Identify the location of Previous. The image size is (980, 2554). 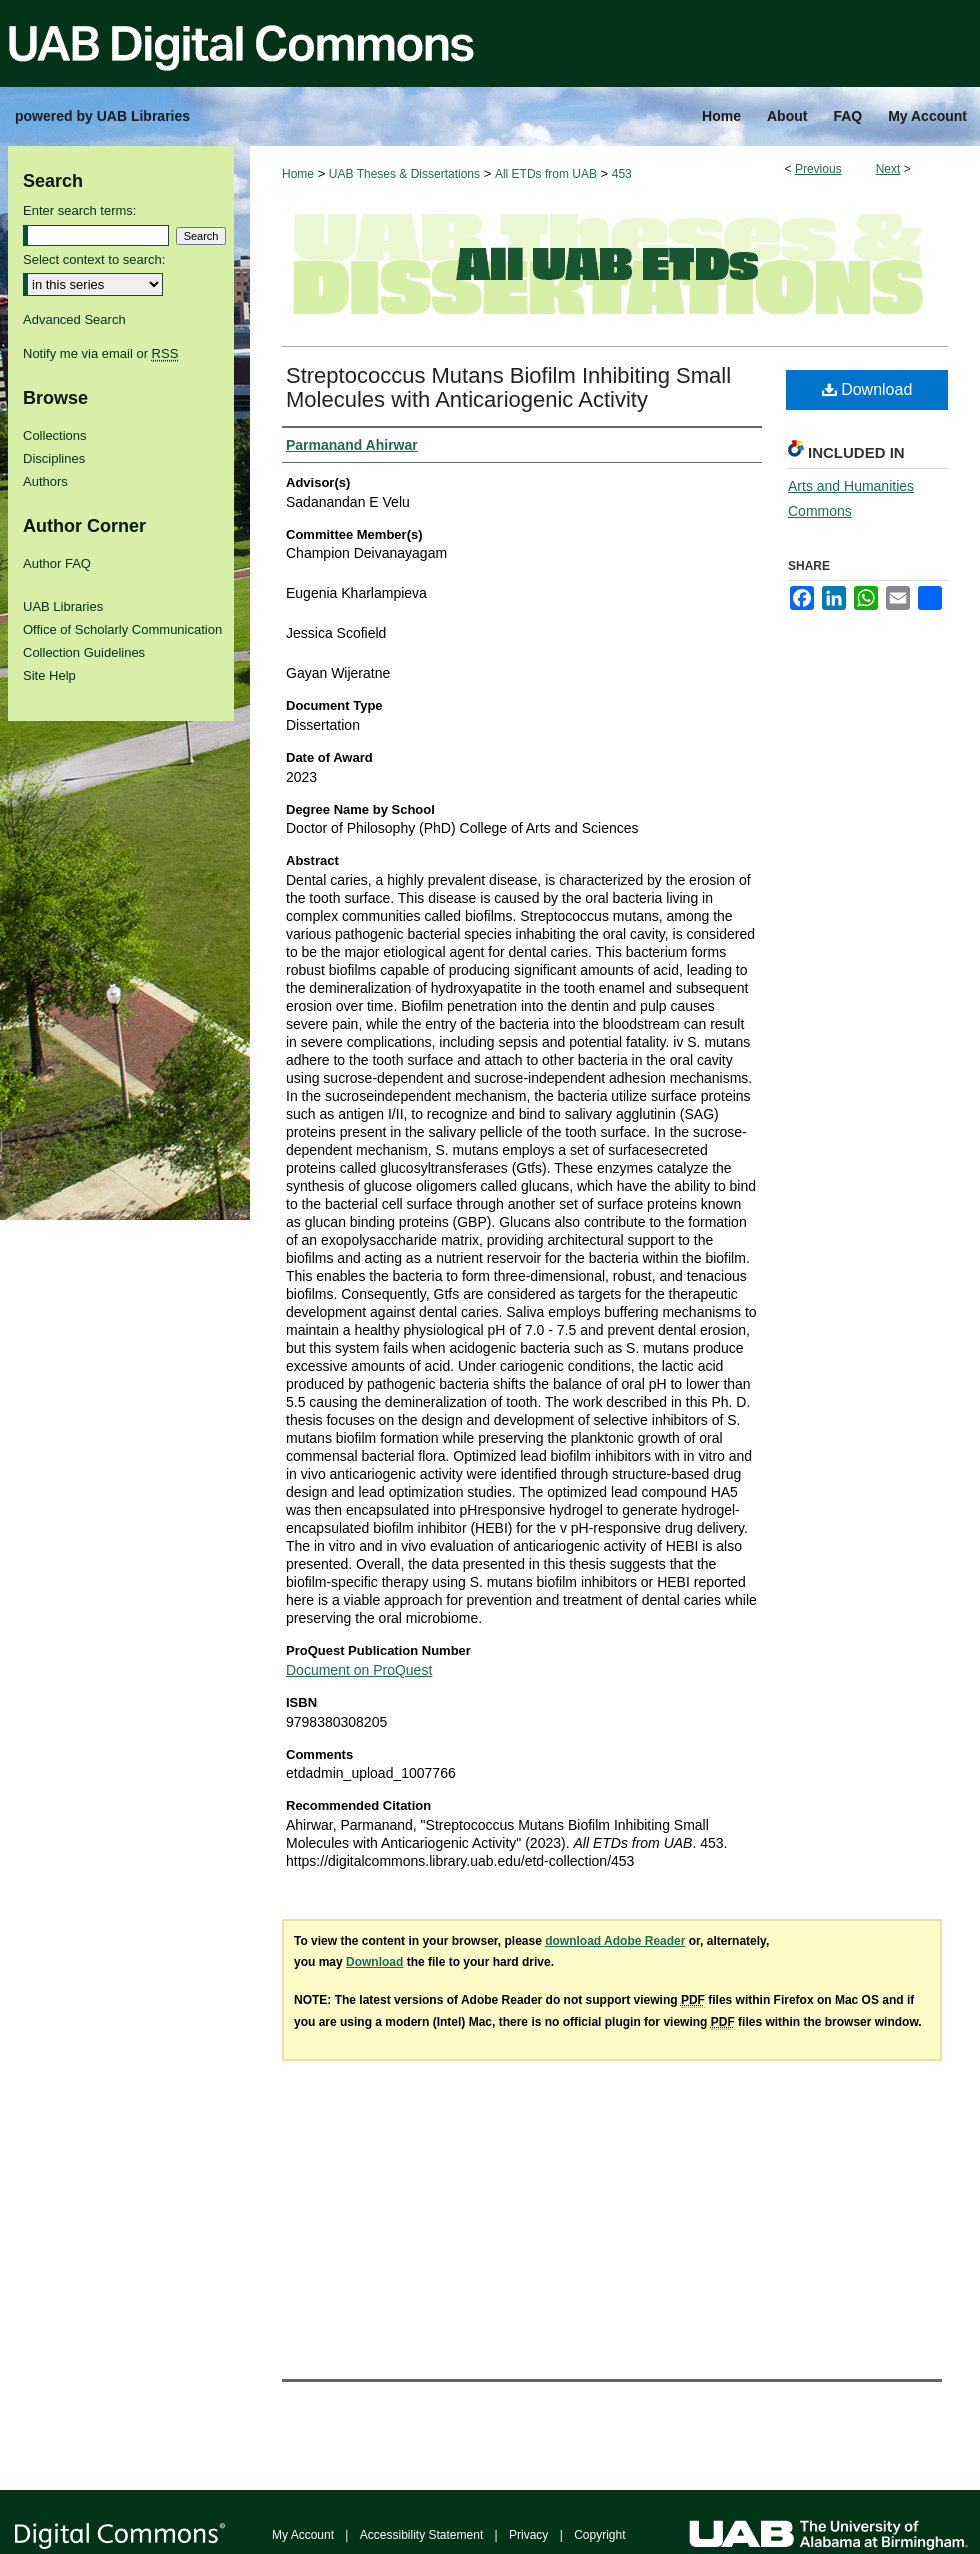
(818, 169).